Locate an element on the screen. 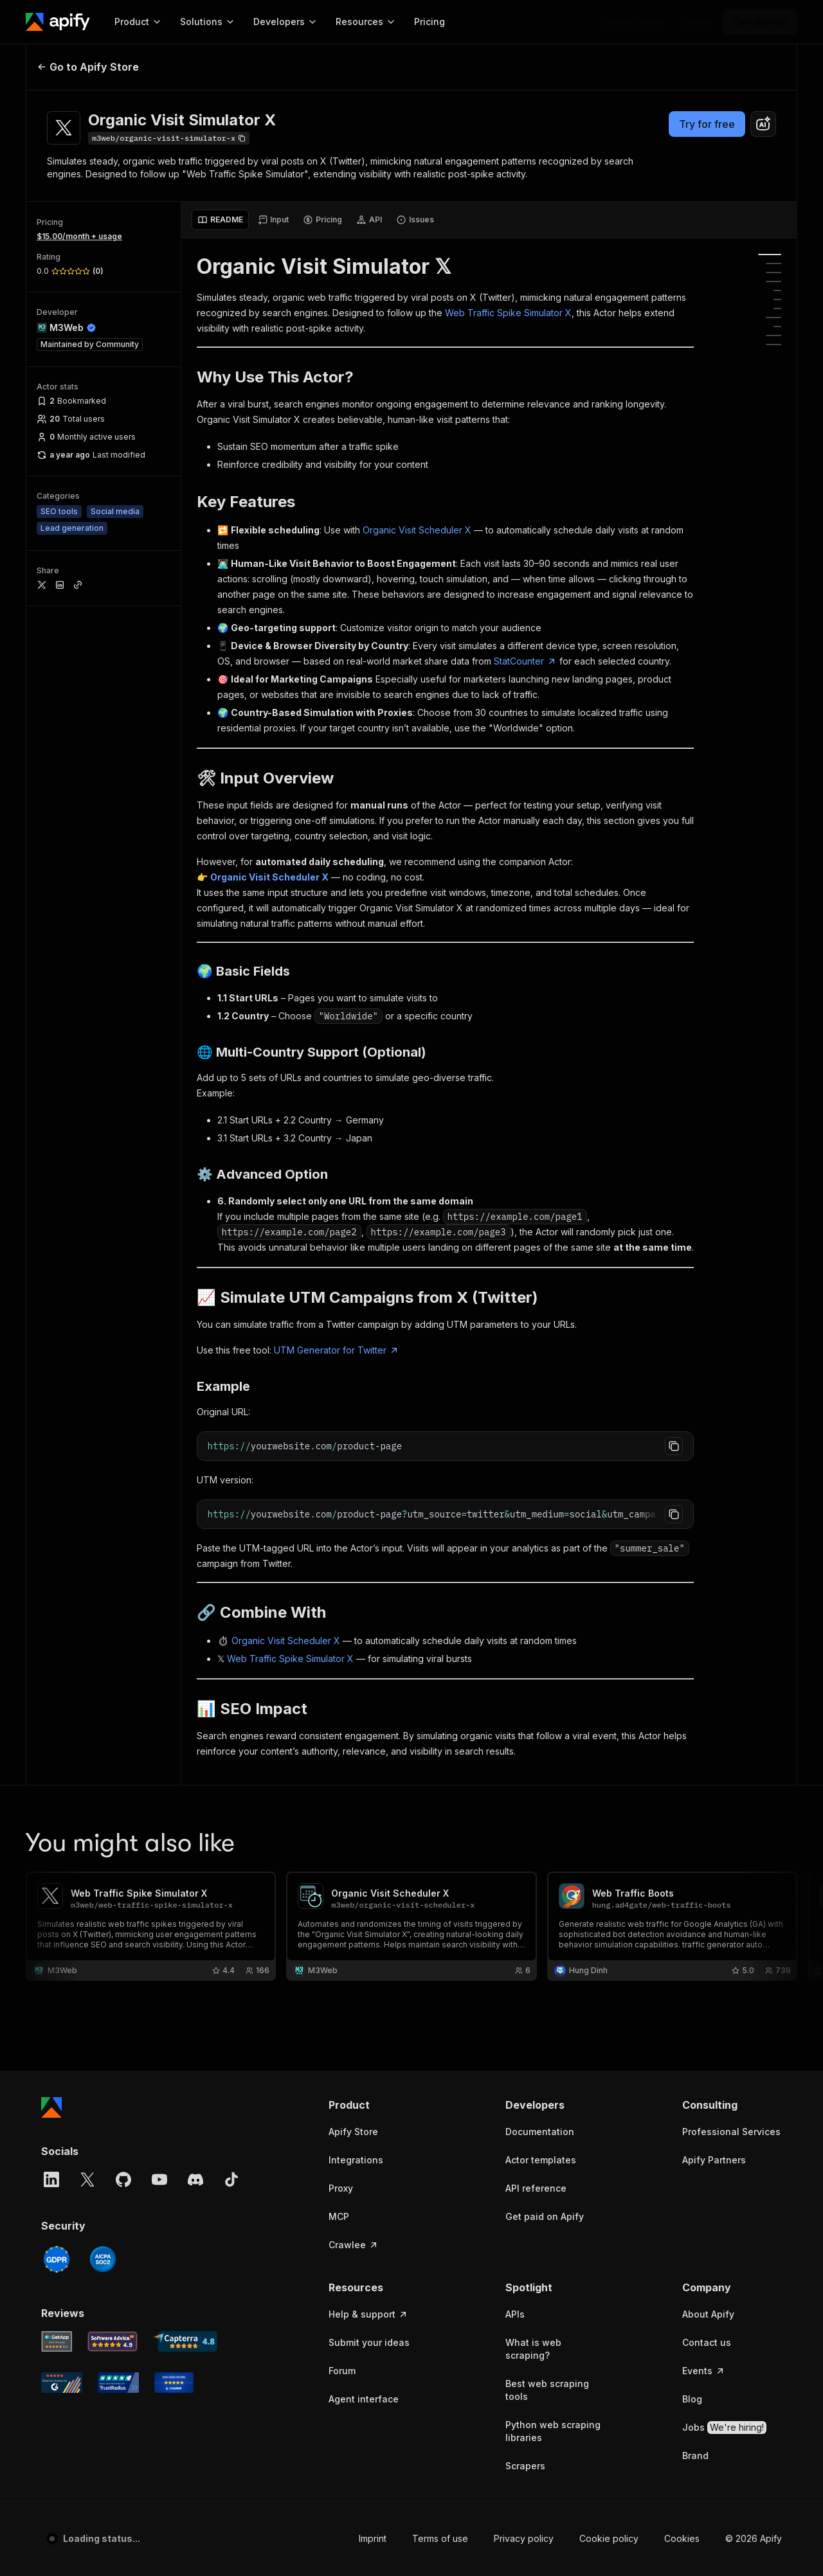  [Crozdesk Apify user reviews] is located at coordinates (174, 2382).